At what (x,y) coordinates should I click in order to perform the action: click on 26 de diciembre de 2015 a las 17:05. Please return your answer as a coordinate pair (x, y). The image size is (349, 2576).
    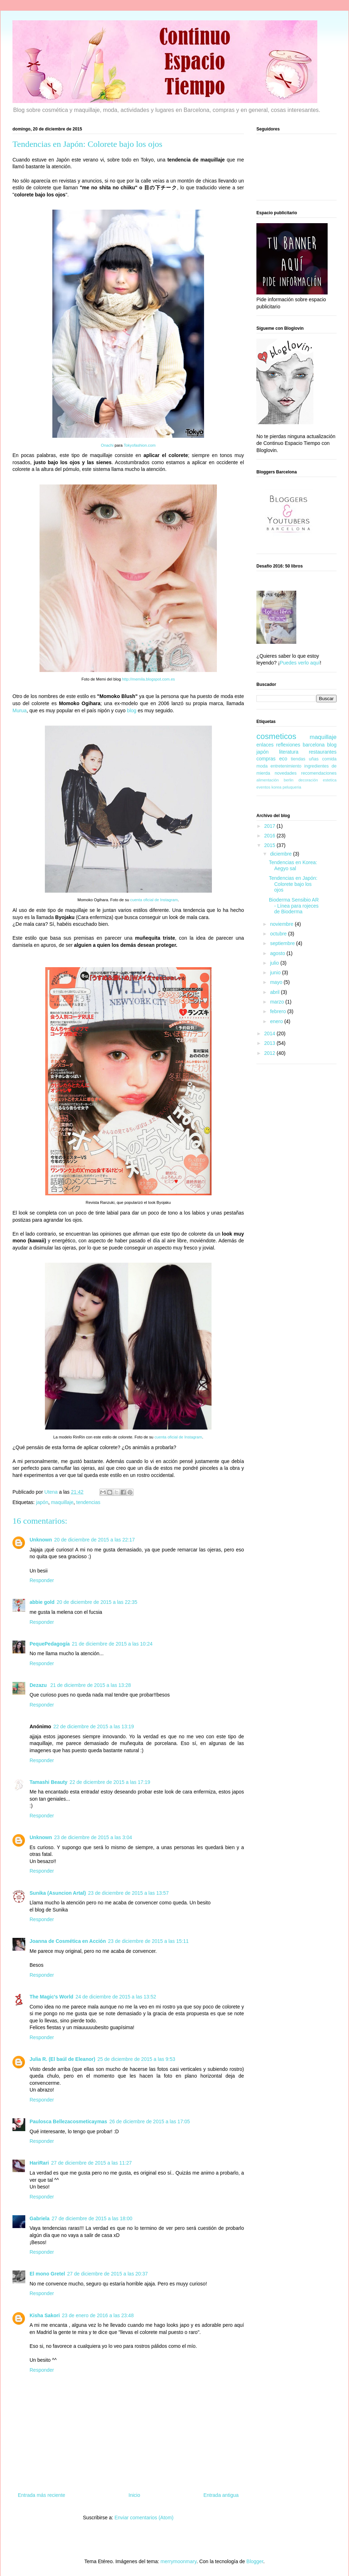
    Looking at the image, I should click on (149, 2121).